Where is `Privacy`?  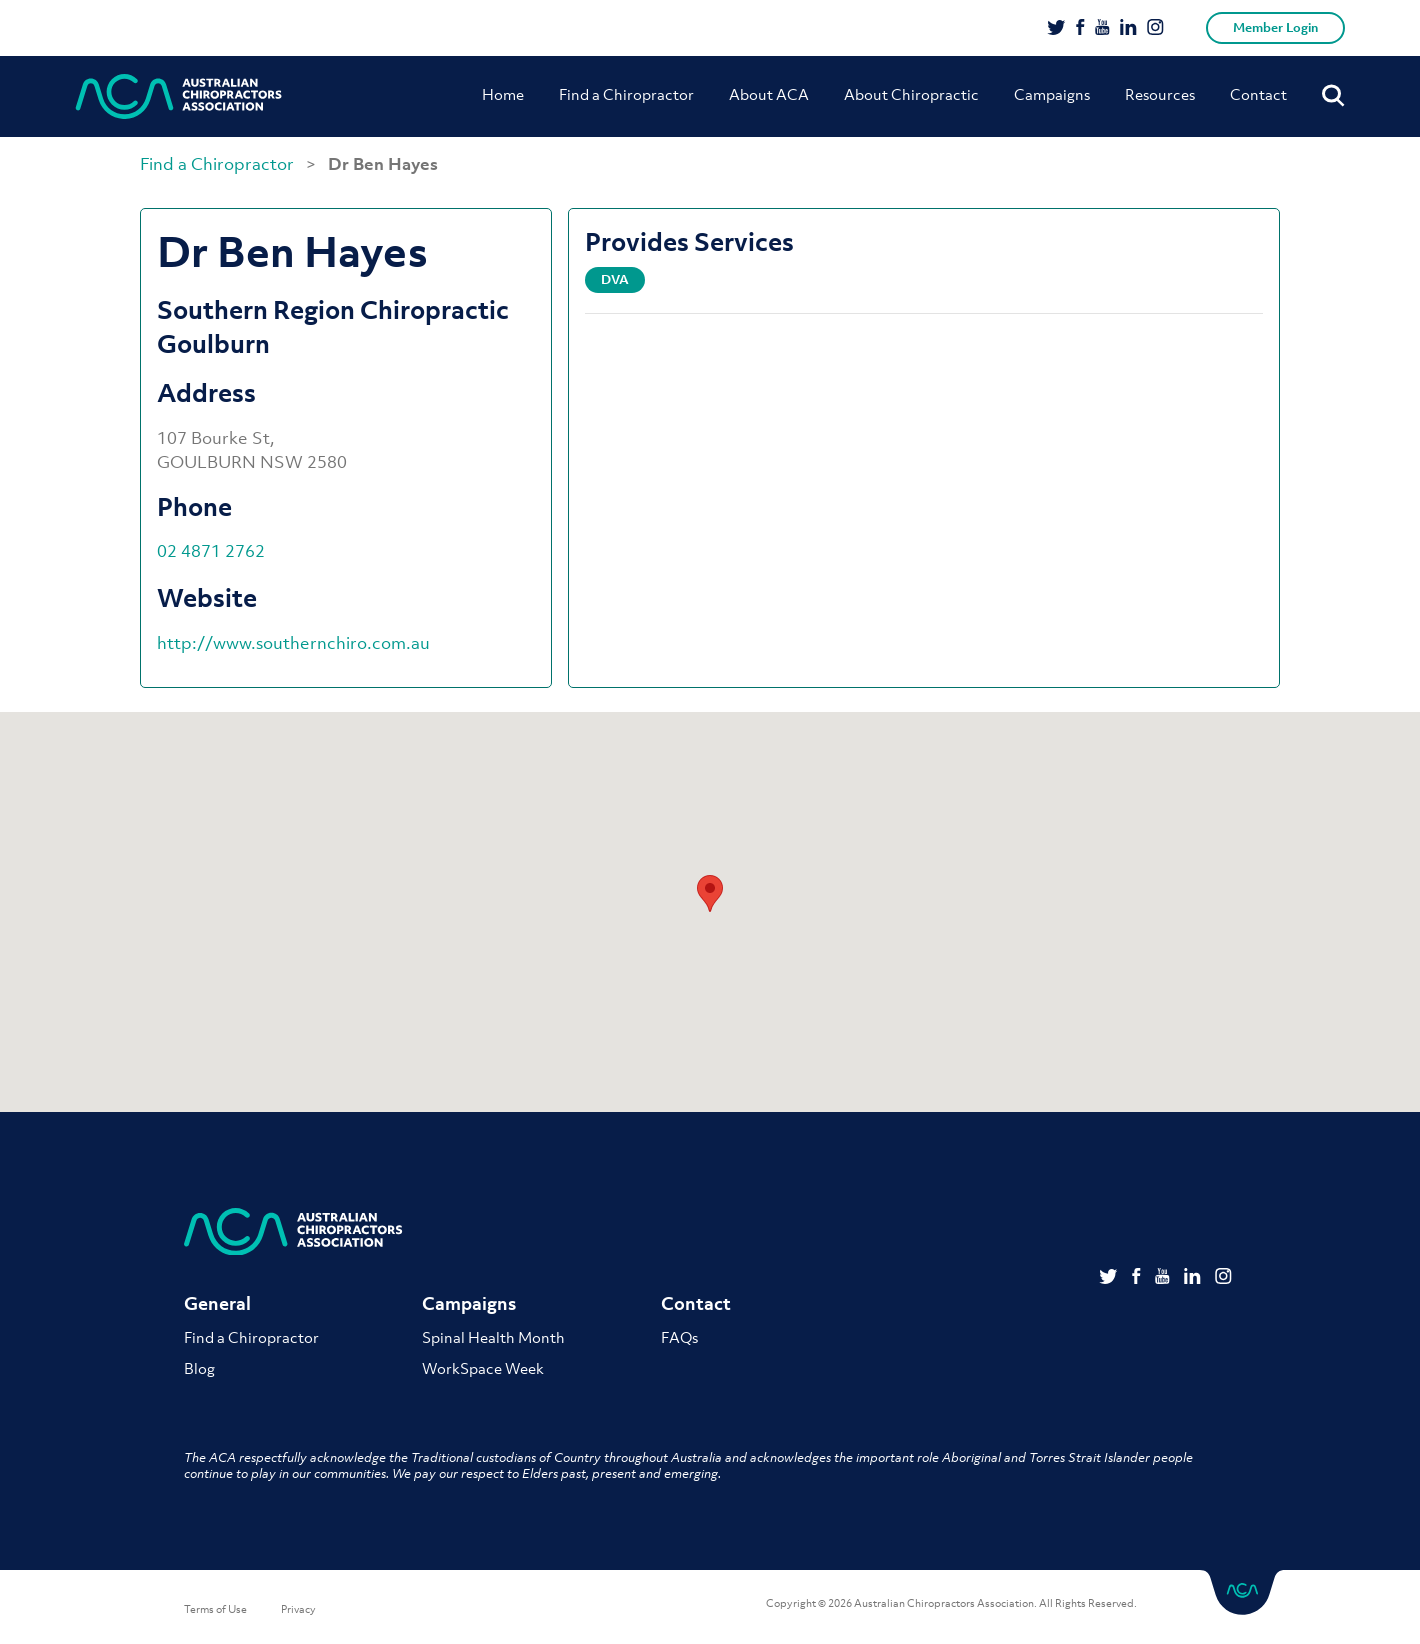 Privacy is located at coordinates (298, 1609).